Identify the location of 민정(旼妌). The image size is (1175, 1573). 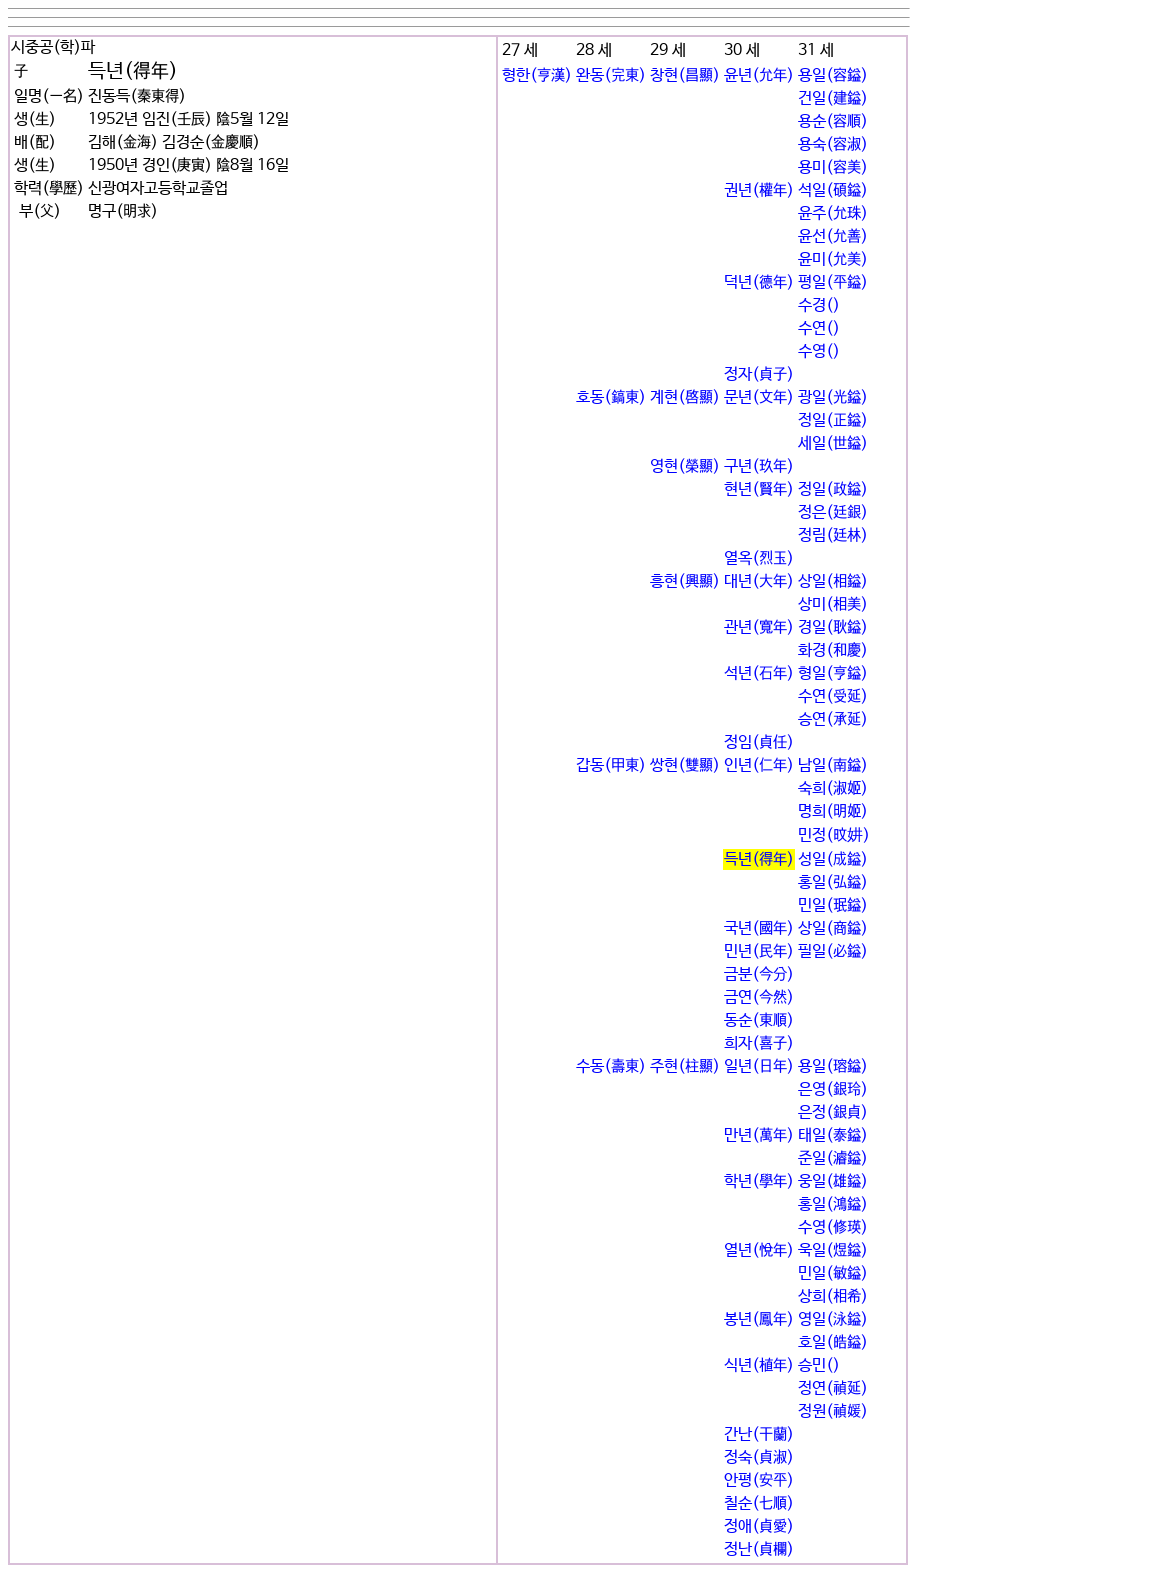
(834, 835).